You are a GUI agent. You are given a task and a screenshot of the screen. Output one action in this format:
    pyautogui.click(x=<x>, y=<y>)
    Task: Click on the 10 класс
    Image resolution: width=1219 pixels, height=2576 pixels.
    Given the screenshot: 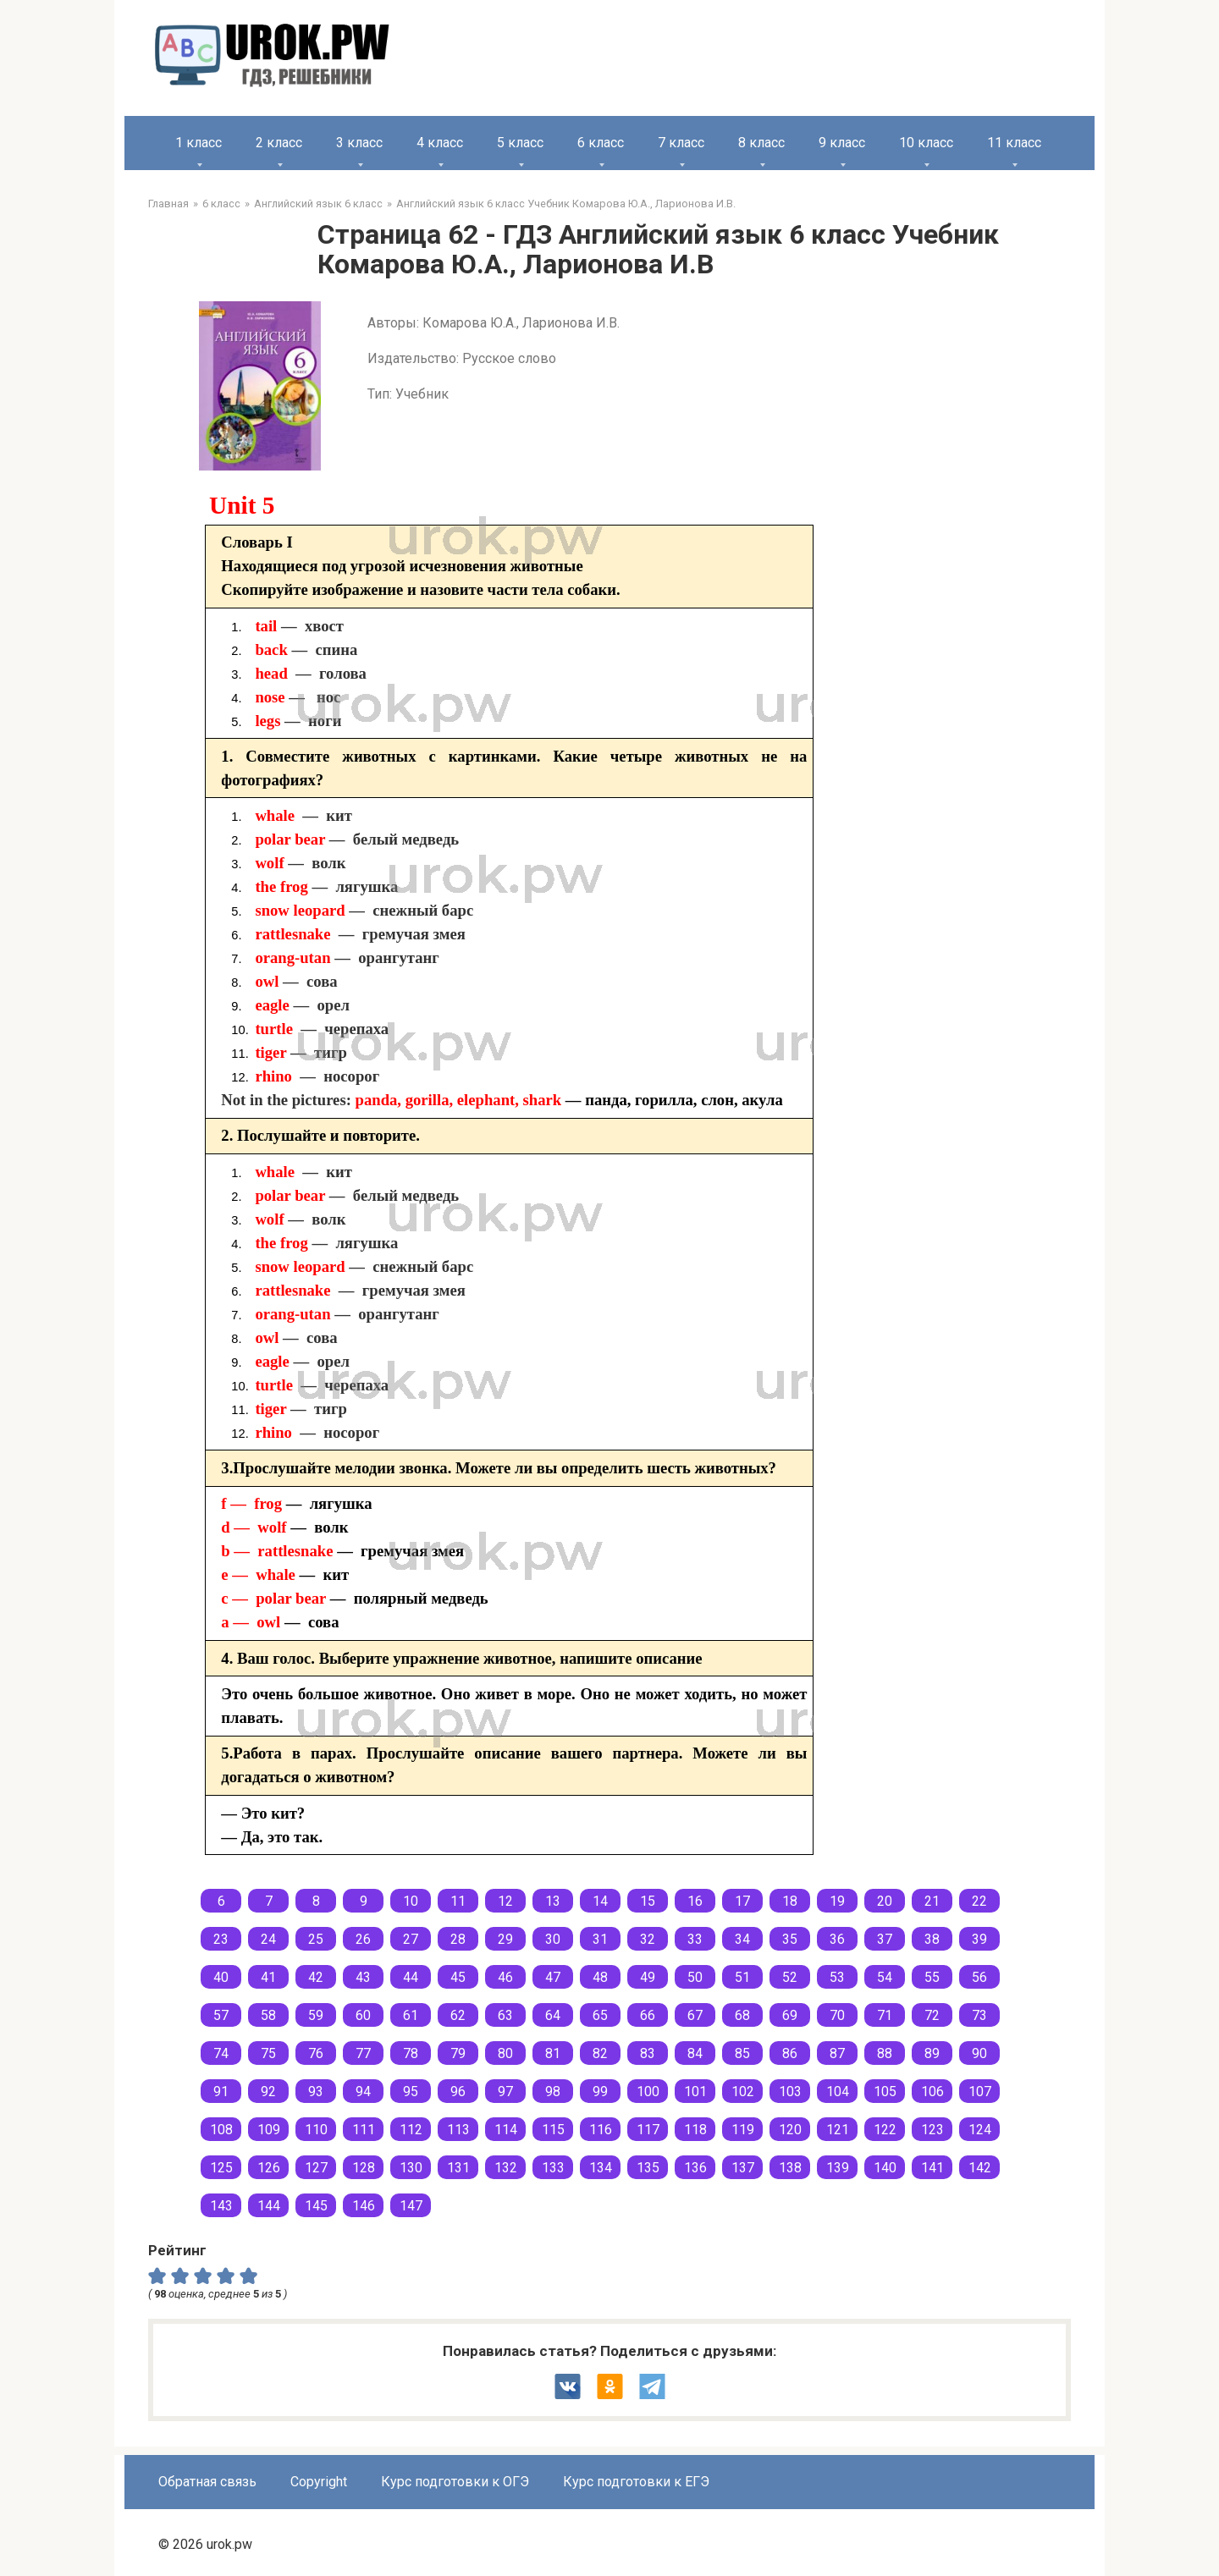 What is the action you would take?
    pyautogui.click(x=926, y=143)
    